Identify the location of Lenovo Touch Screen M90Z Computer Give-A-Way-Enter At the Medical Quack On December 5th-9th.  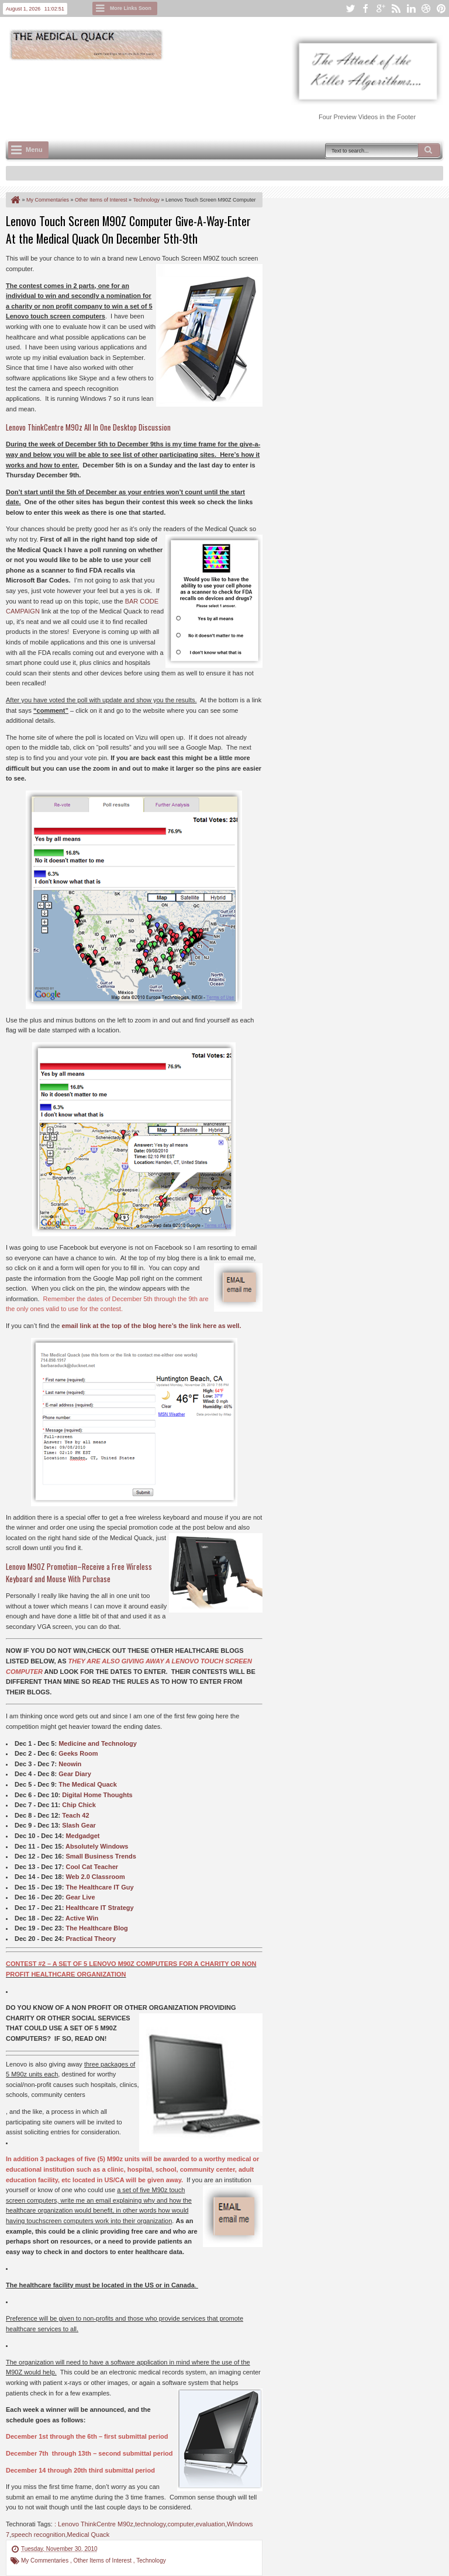
(128, 229).